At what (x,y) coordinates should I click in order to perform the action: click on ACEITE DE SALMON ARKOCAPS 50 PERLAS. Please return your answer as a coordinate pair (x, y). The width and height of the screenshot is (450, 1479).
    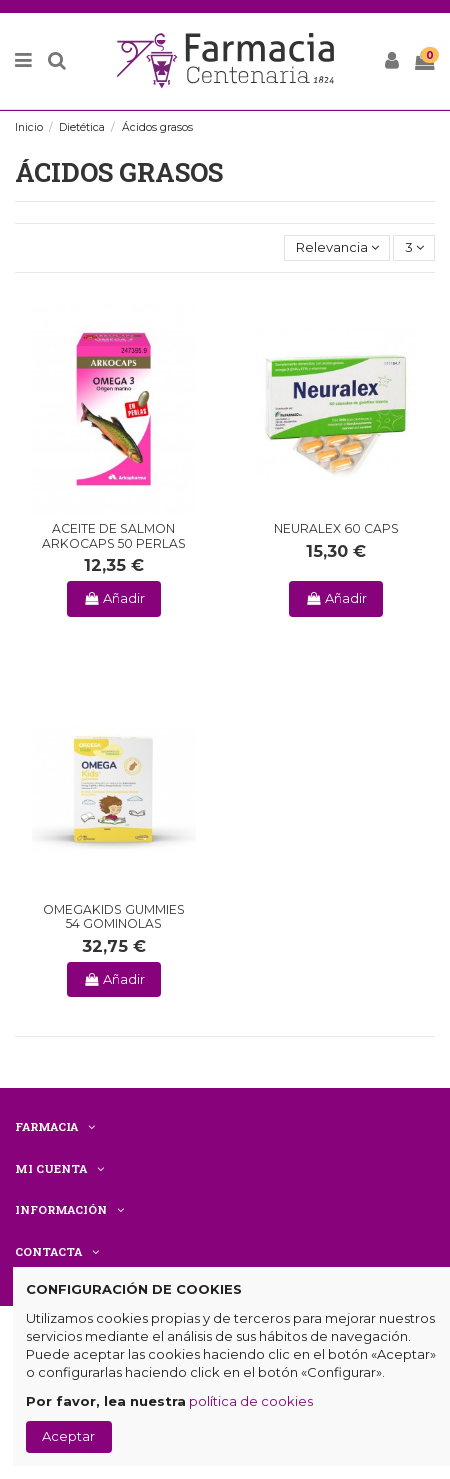
    Looking at the image, I should click on (114, 536).